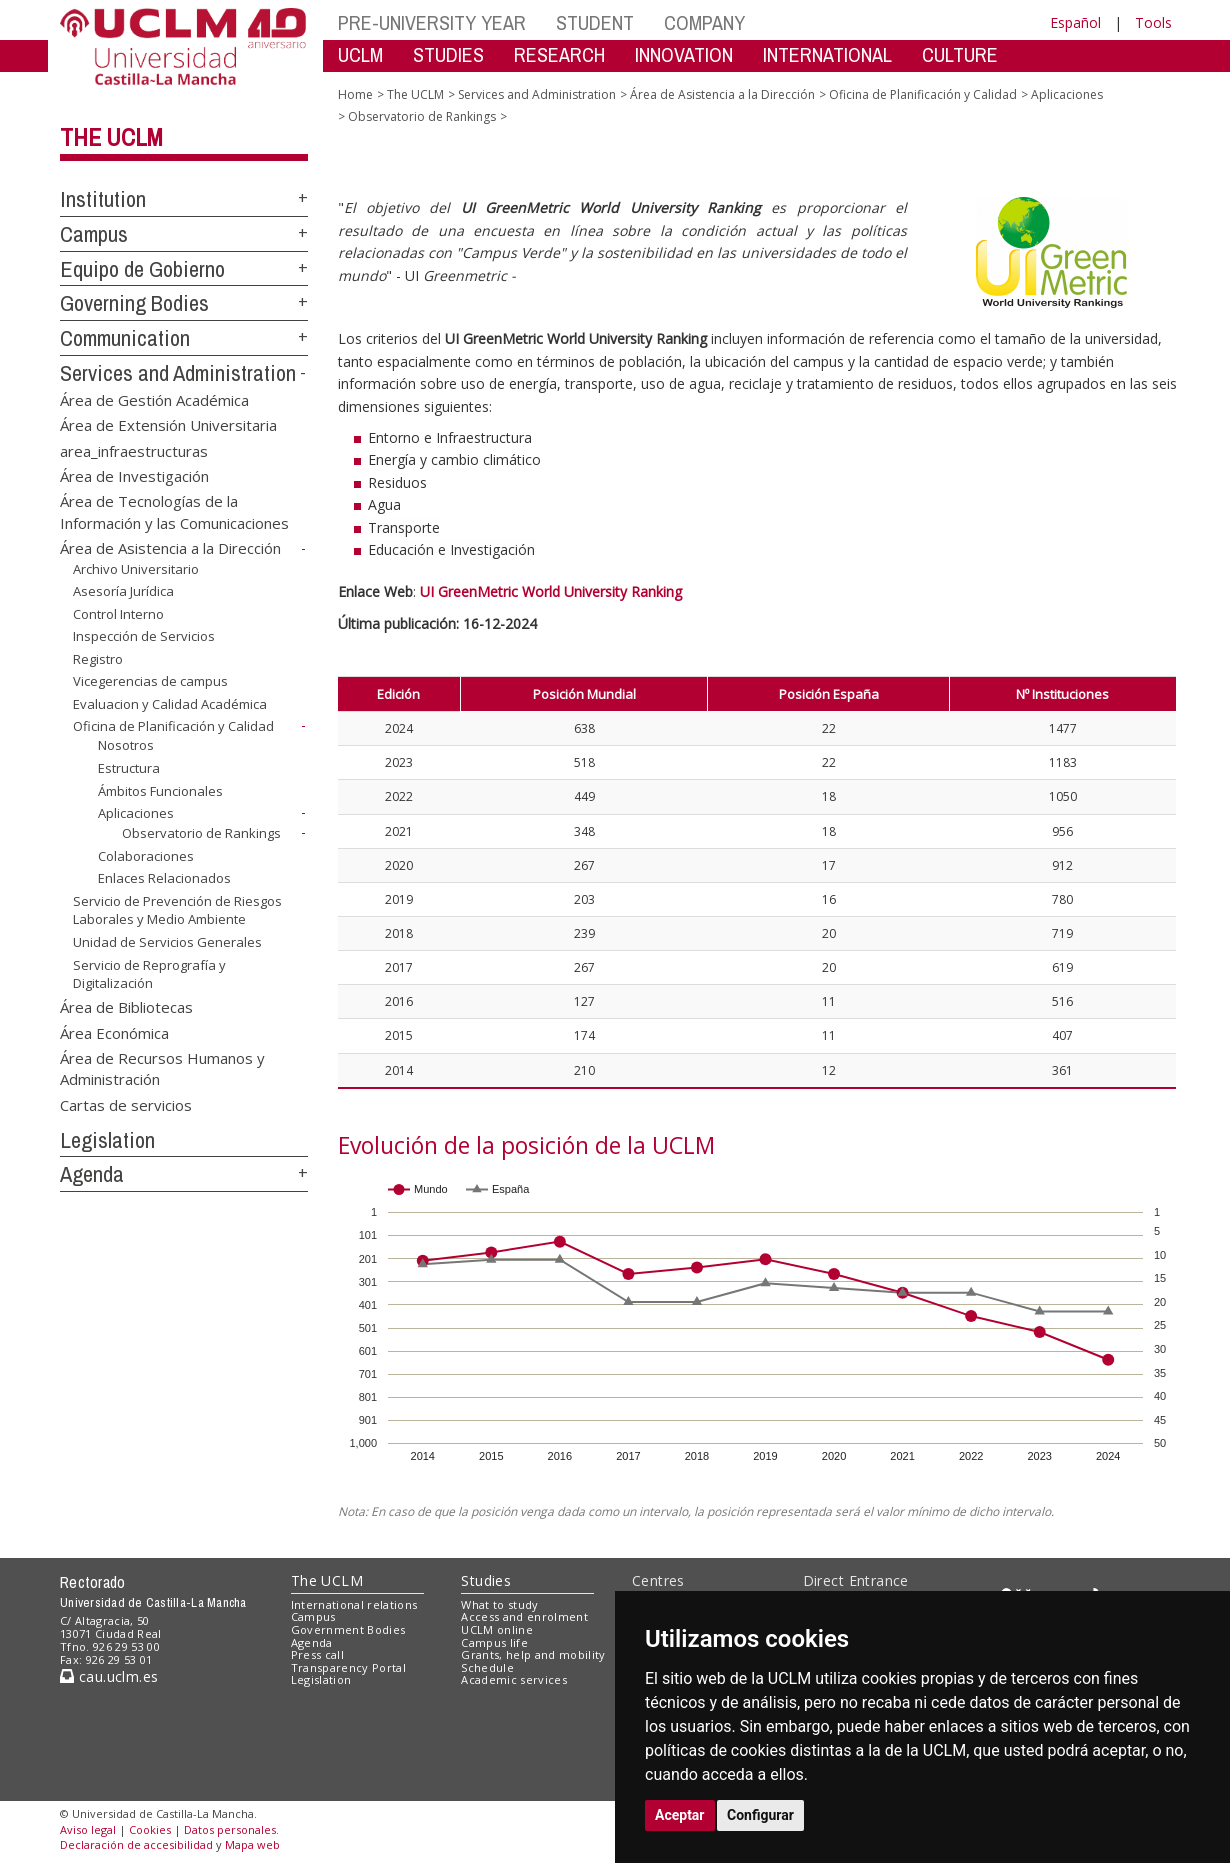 The height and width of the screenshot is (1863, 1230). Describe the element at coordinates (684, 54) in the screenshot. I see `INNOVATION` at that location.